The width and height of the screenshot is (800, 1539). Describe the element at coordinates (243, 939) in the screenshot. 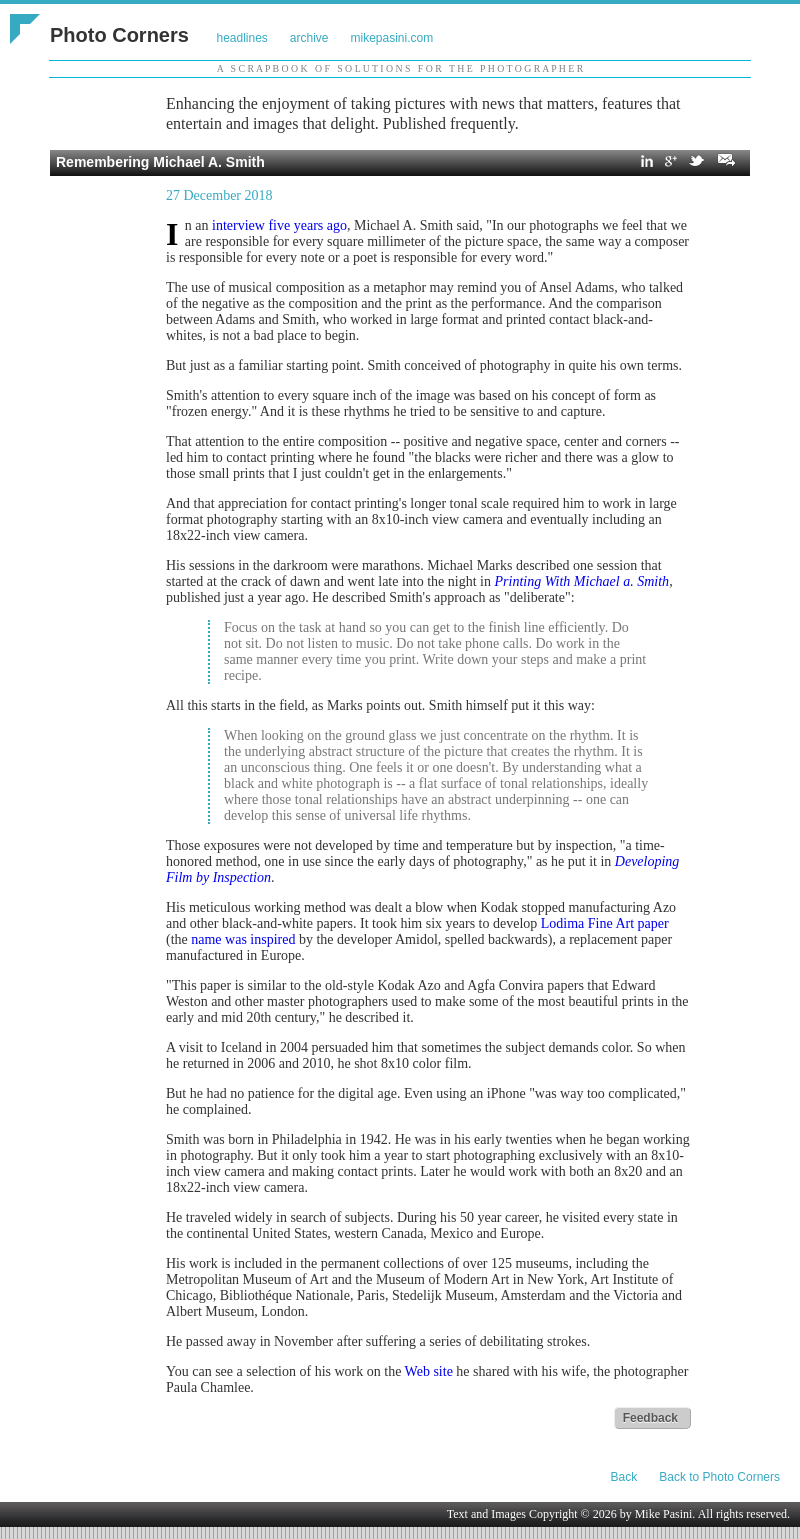

I see `name was inspired` at that location.